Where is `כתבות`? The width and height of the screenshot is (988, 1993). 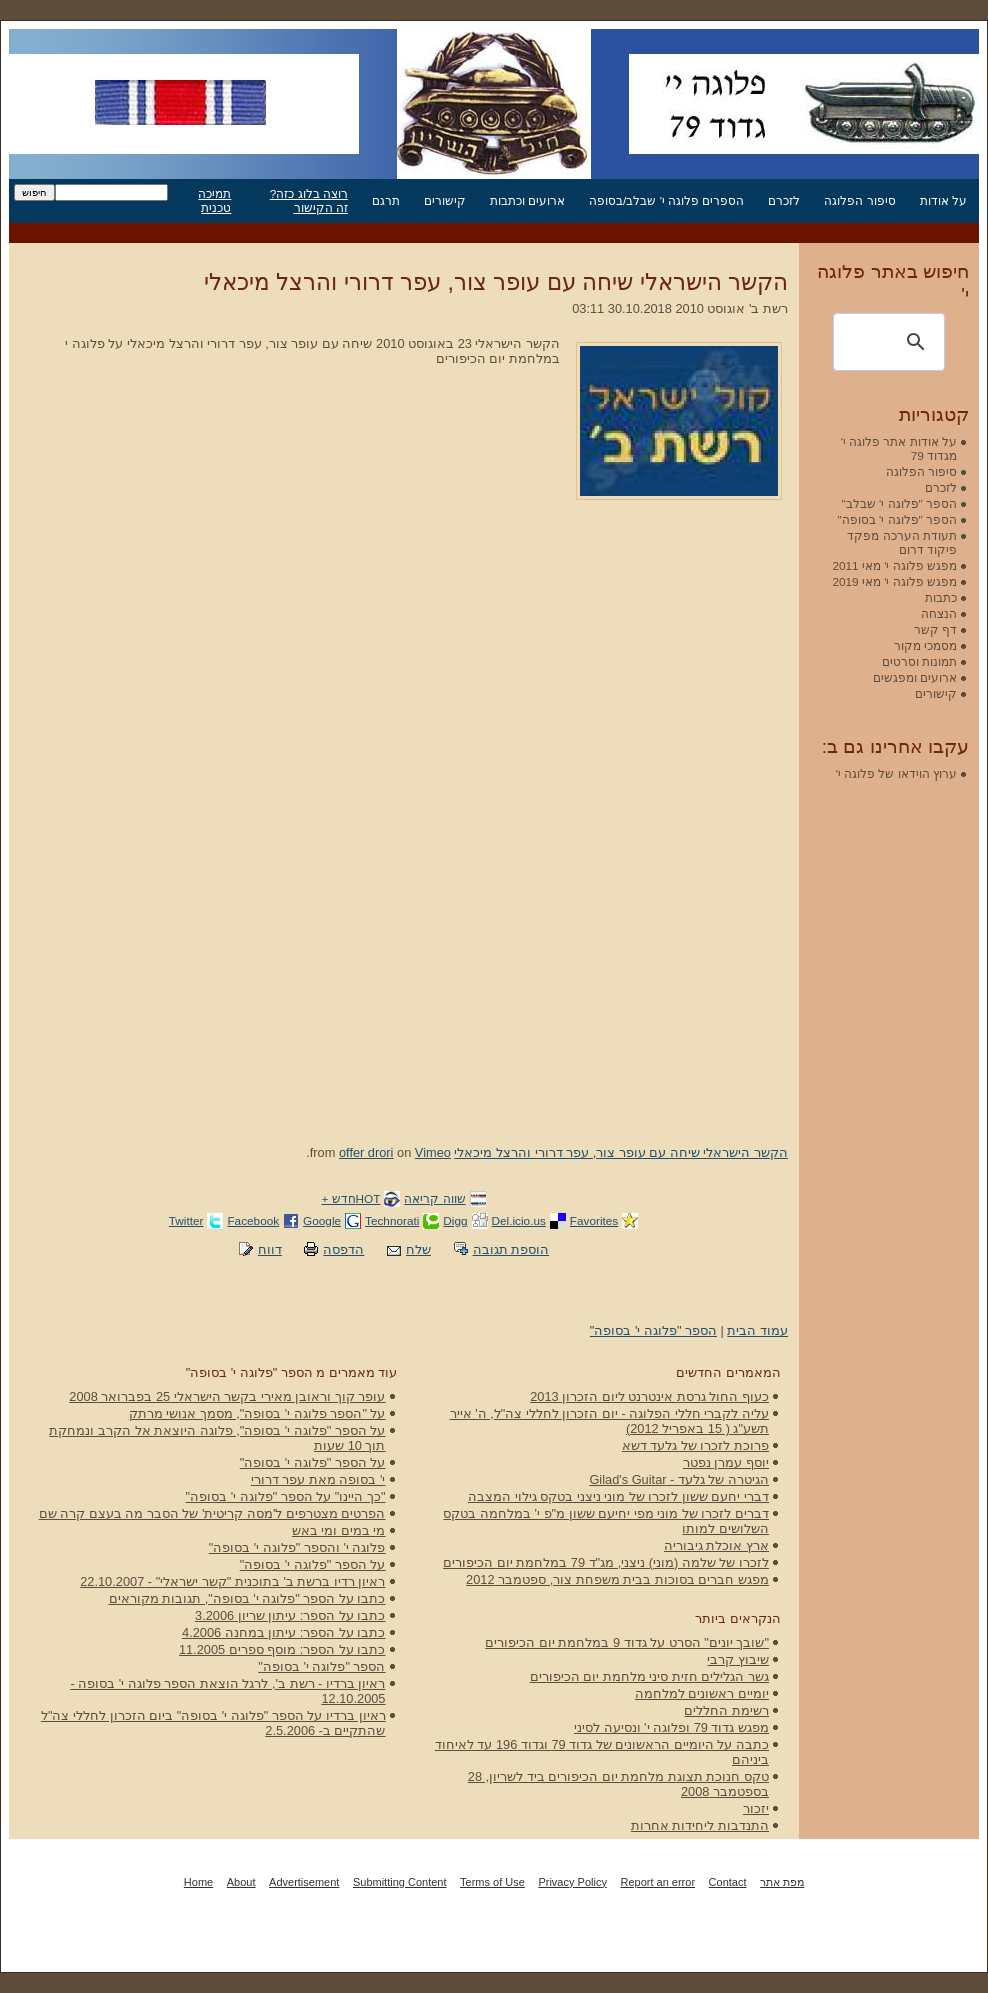 כתבות is located at coordinates (941, 597).